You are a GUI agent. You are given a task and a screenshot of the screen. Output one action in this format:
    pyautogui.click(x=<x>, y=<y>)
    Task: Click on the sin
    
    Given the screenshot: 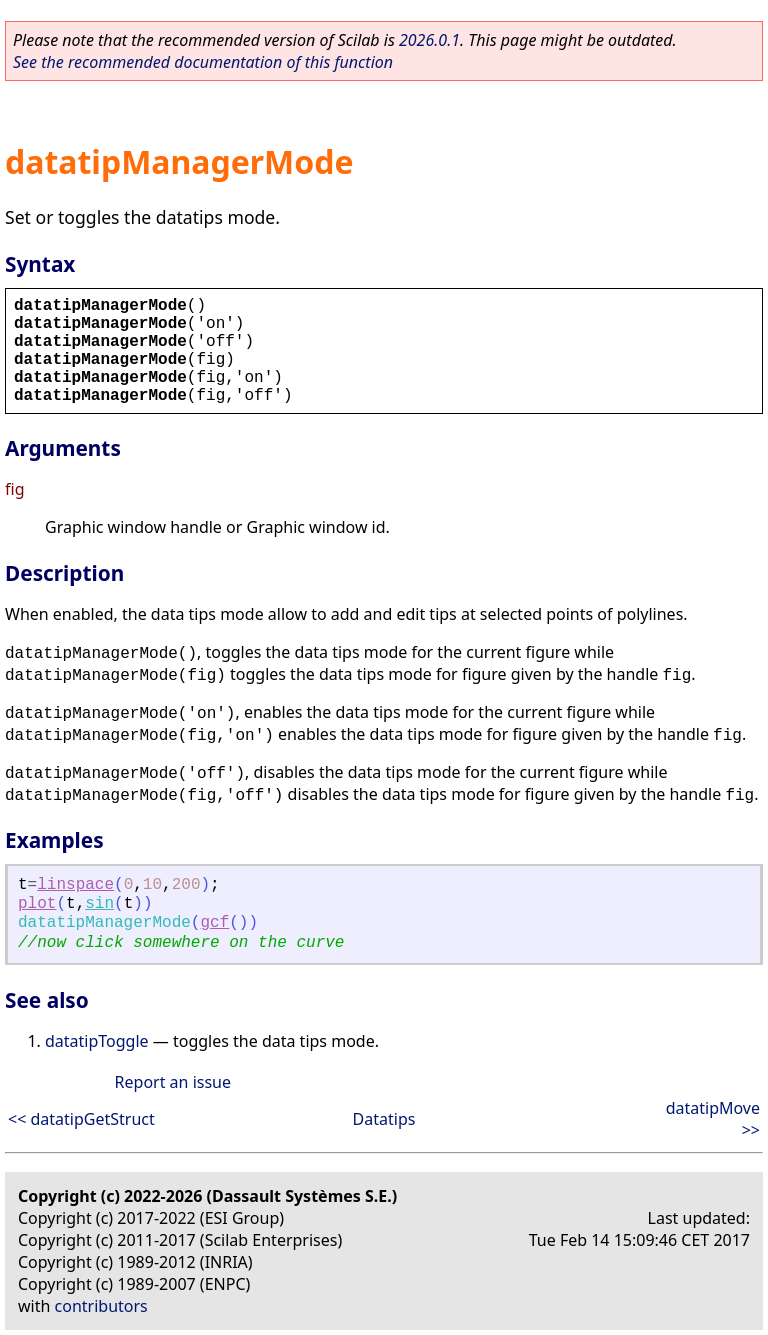 What is the action you would take?
    pyautogui.click(x=99, y=904)
    